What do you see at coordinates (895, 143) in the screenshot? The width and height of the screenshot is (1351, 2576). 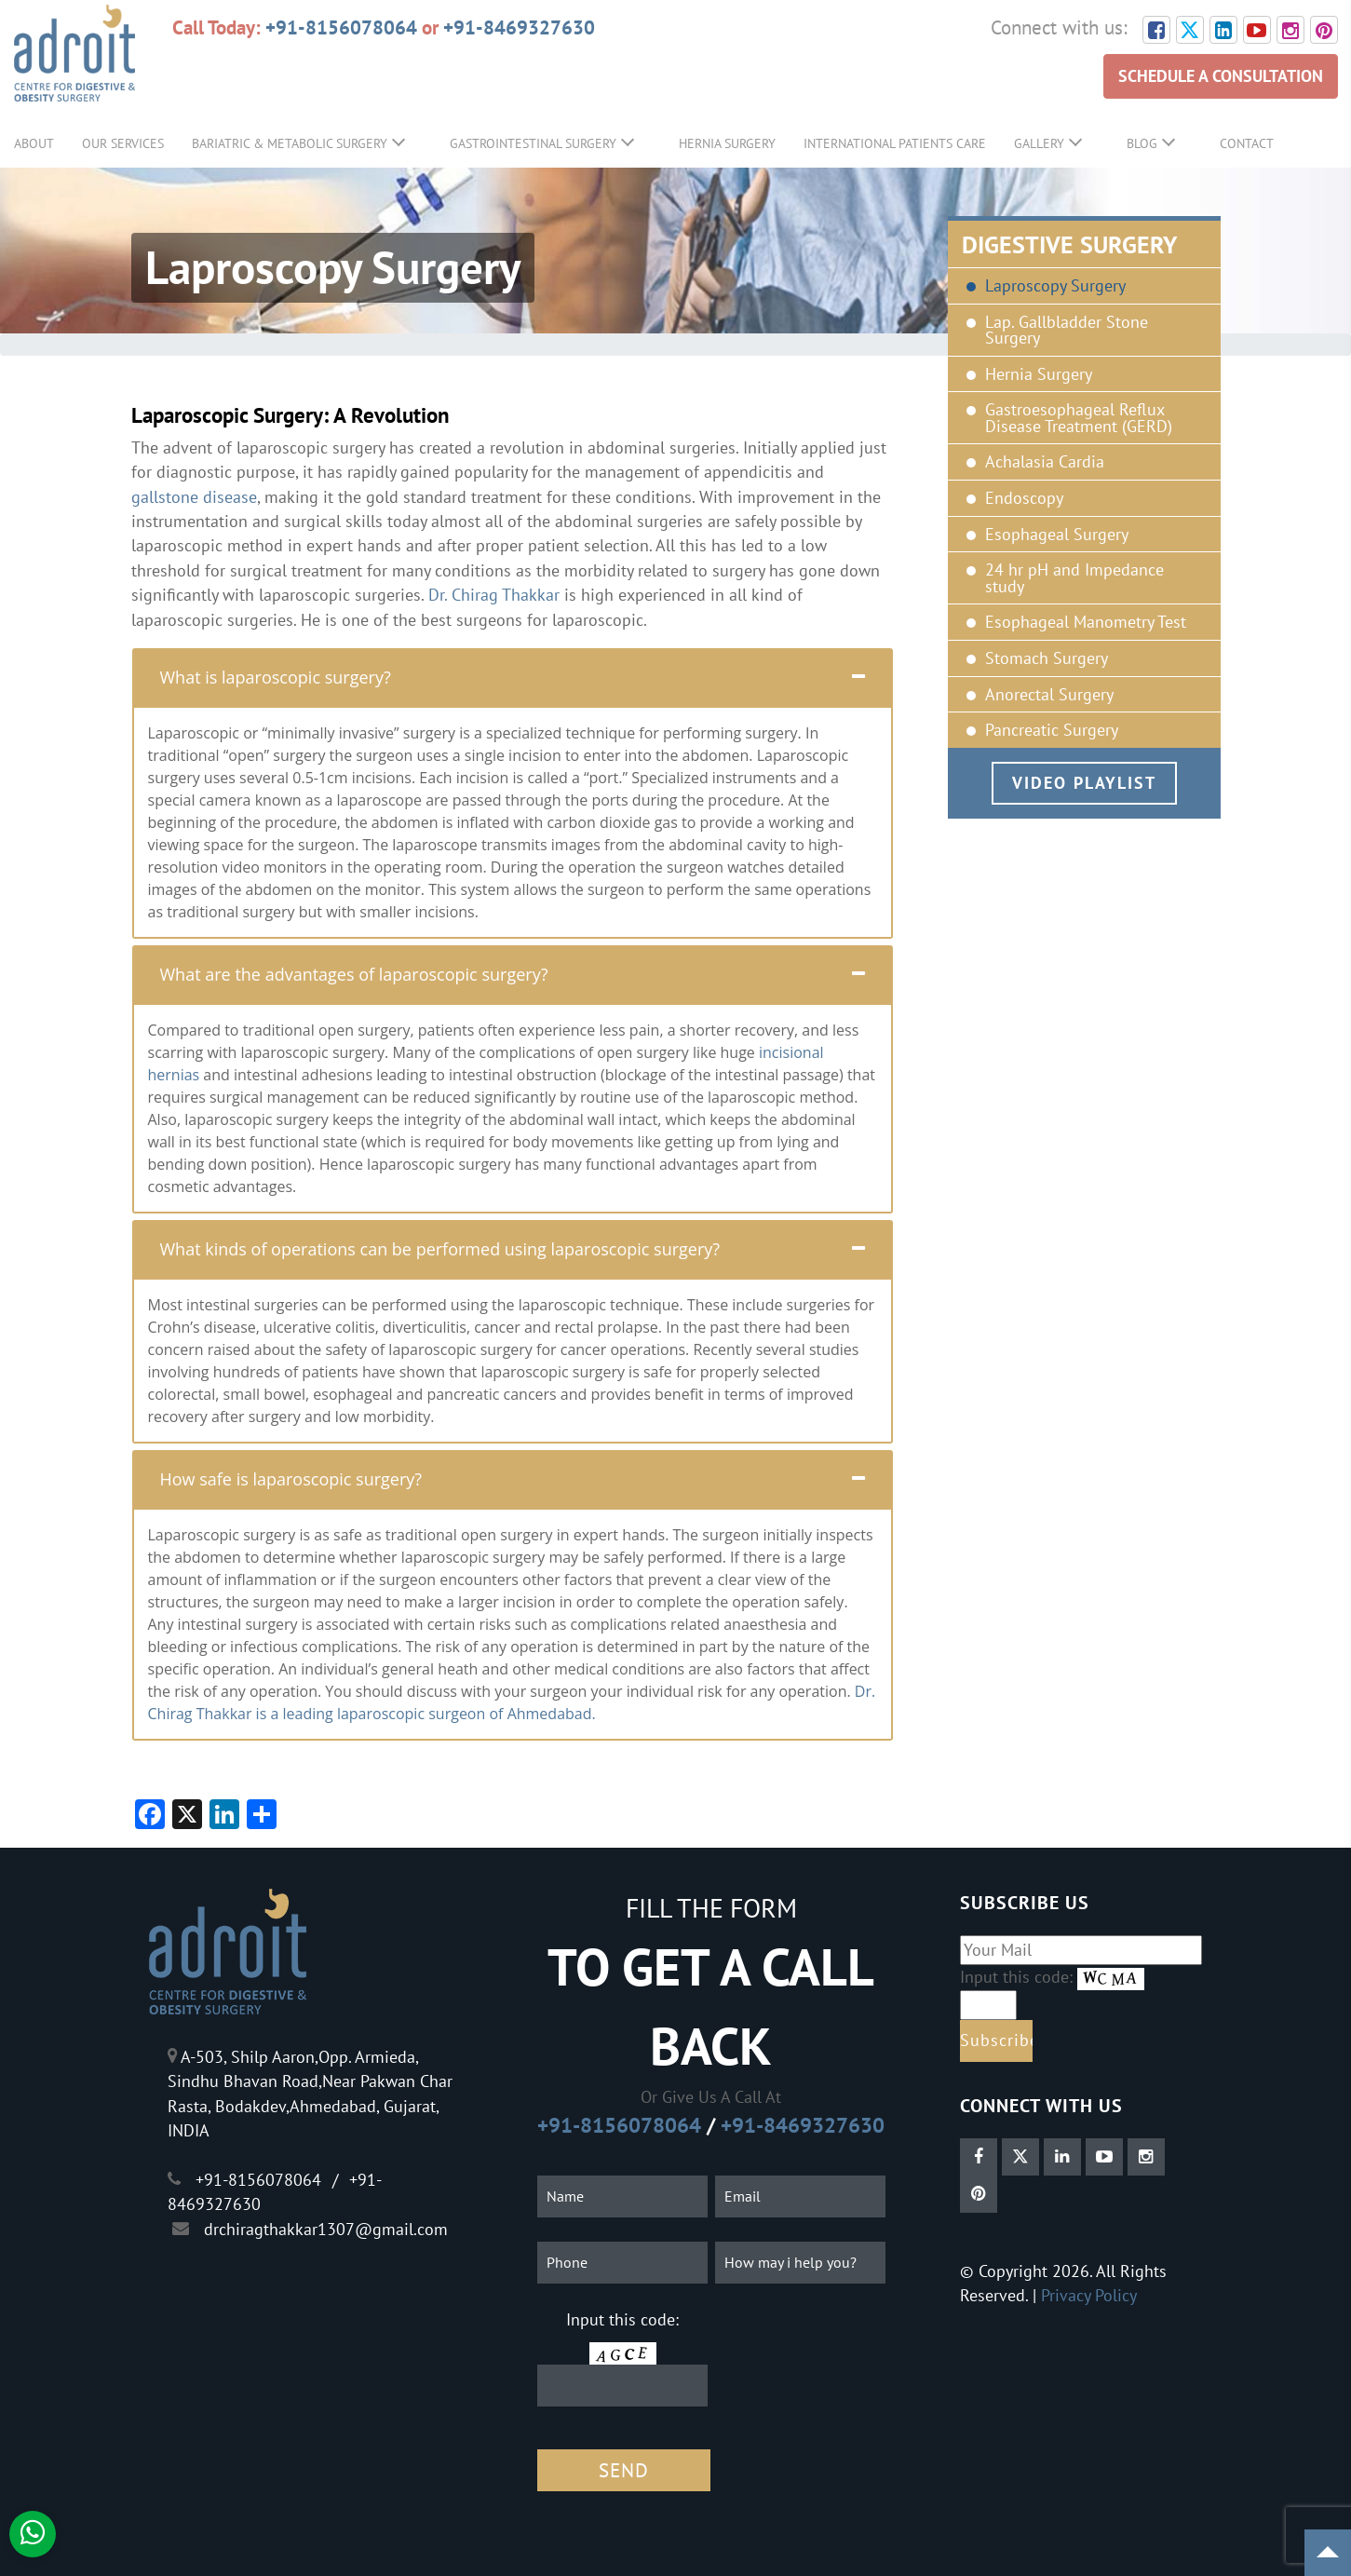 I see `International Patients Care` at bounding box center [895, 143].